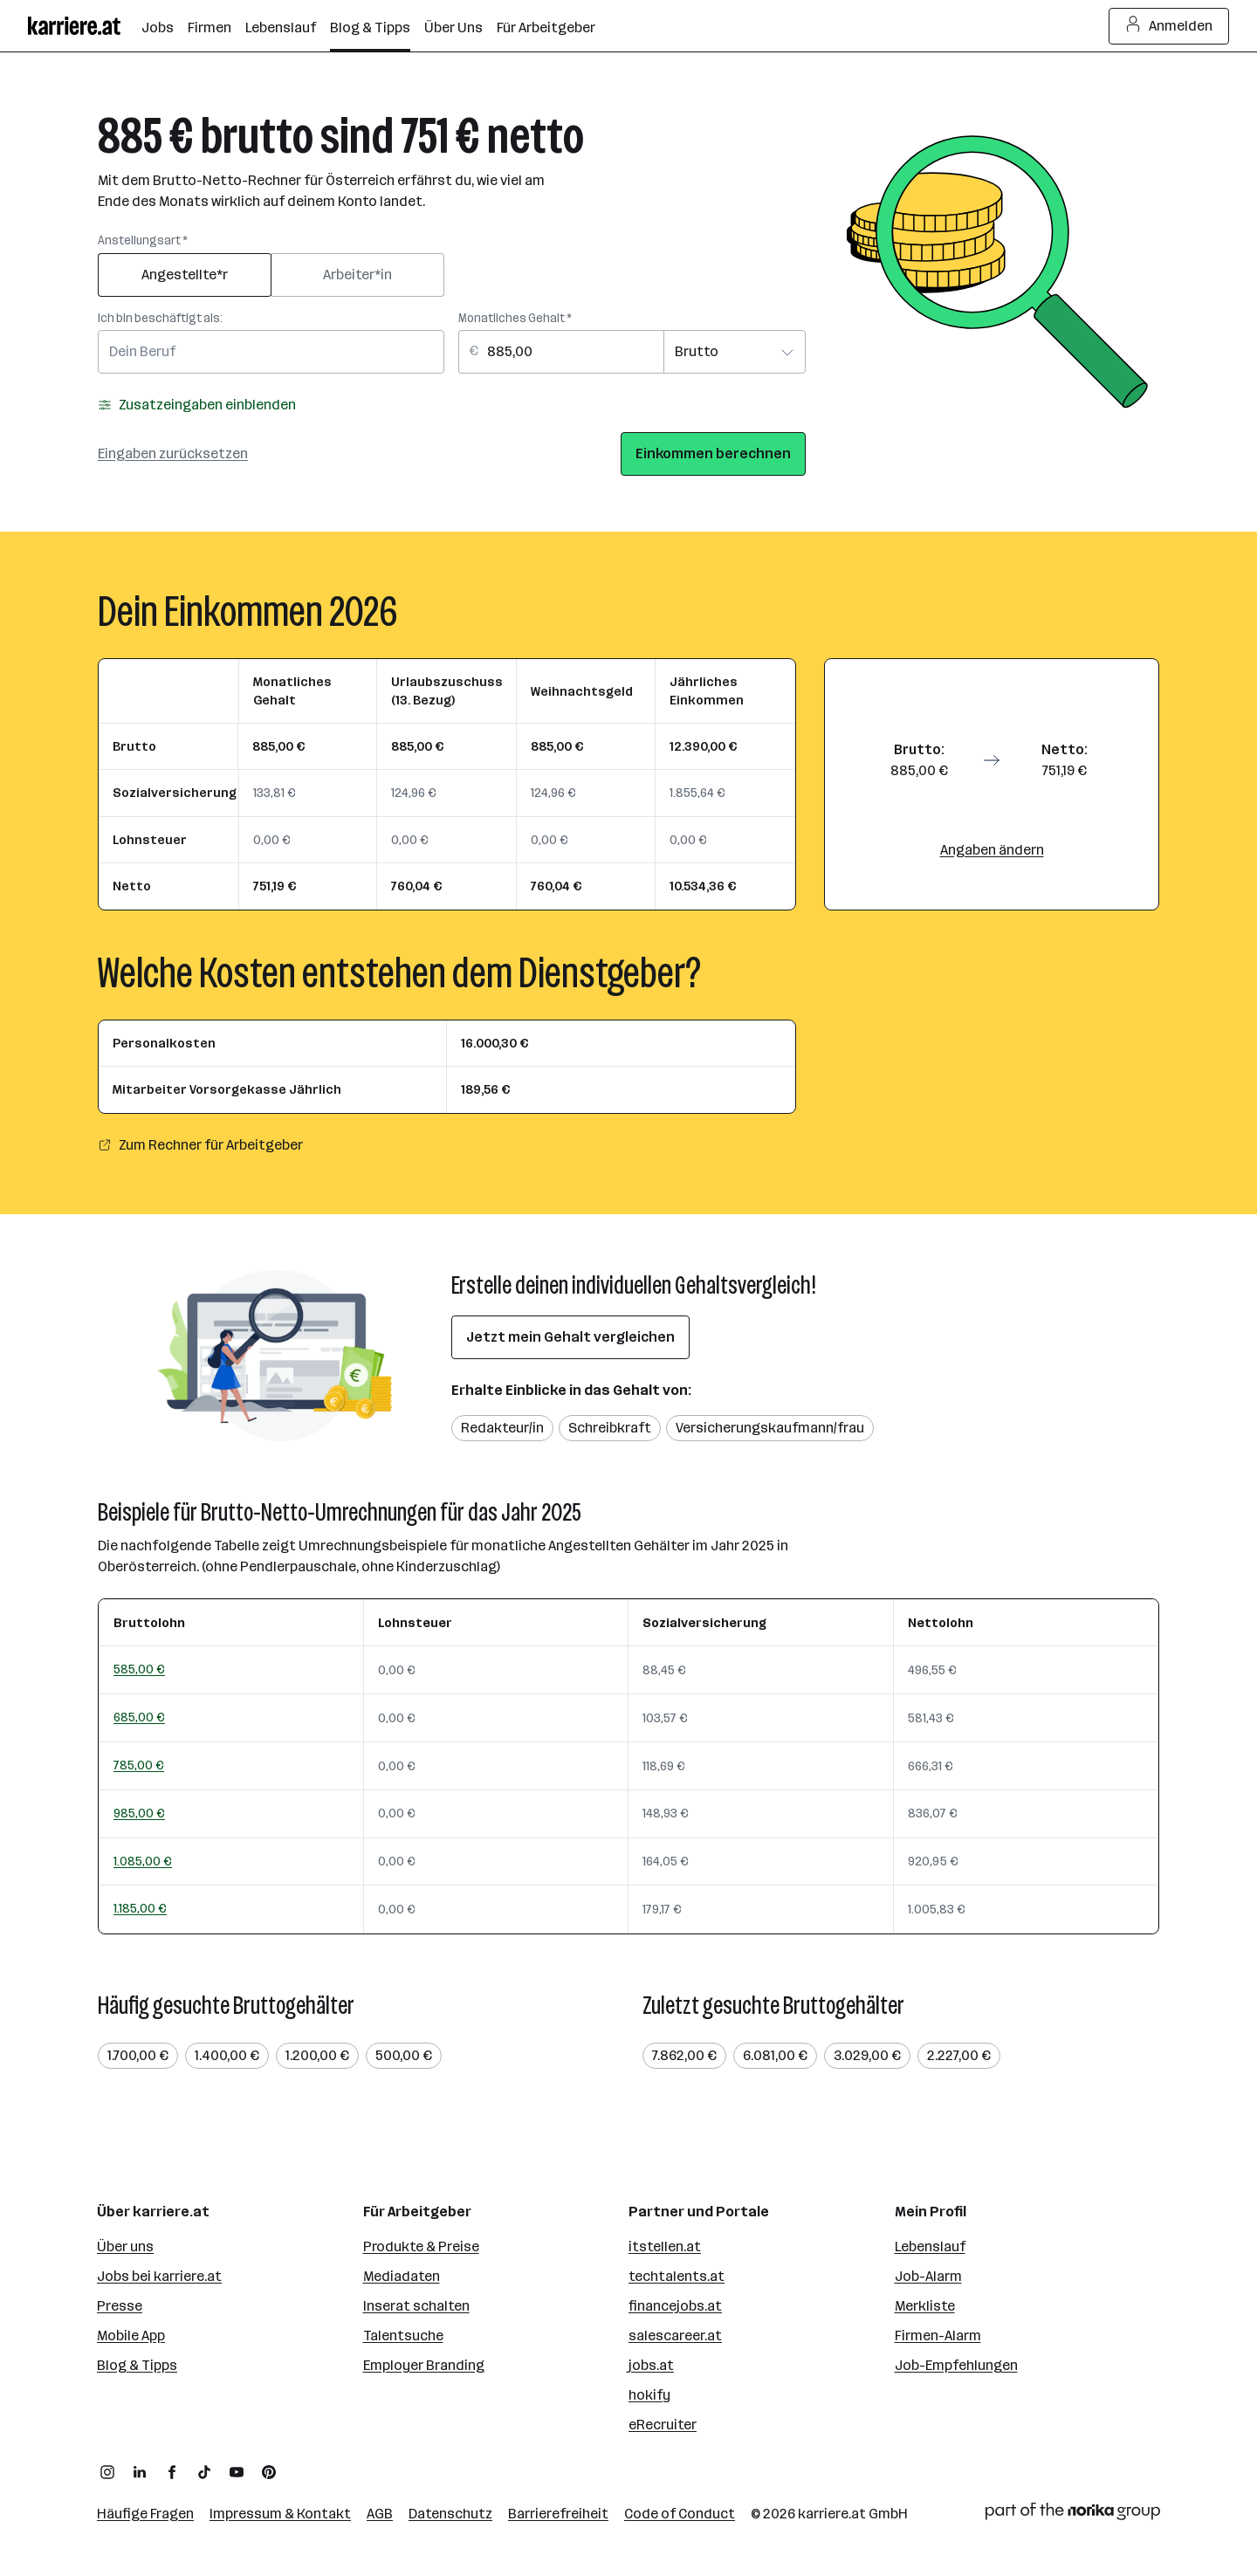  Describe the element at coordinates (139, 1813) in the screenshot. I see `985,00 €` at that location.